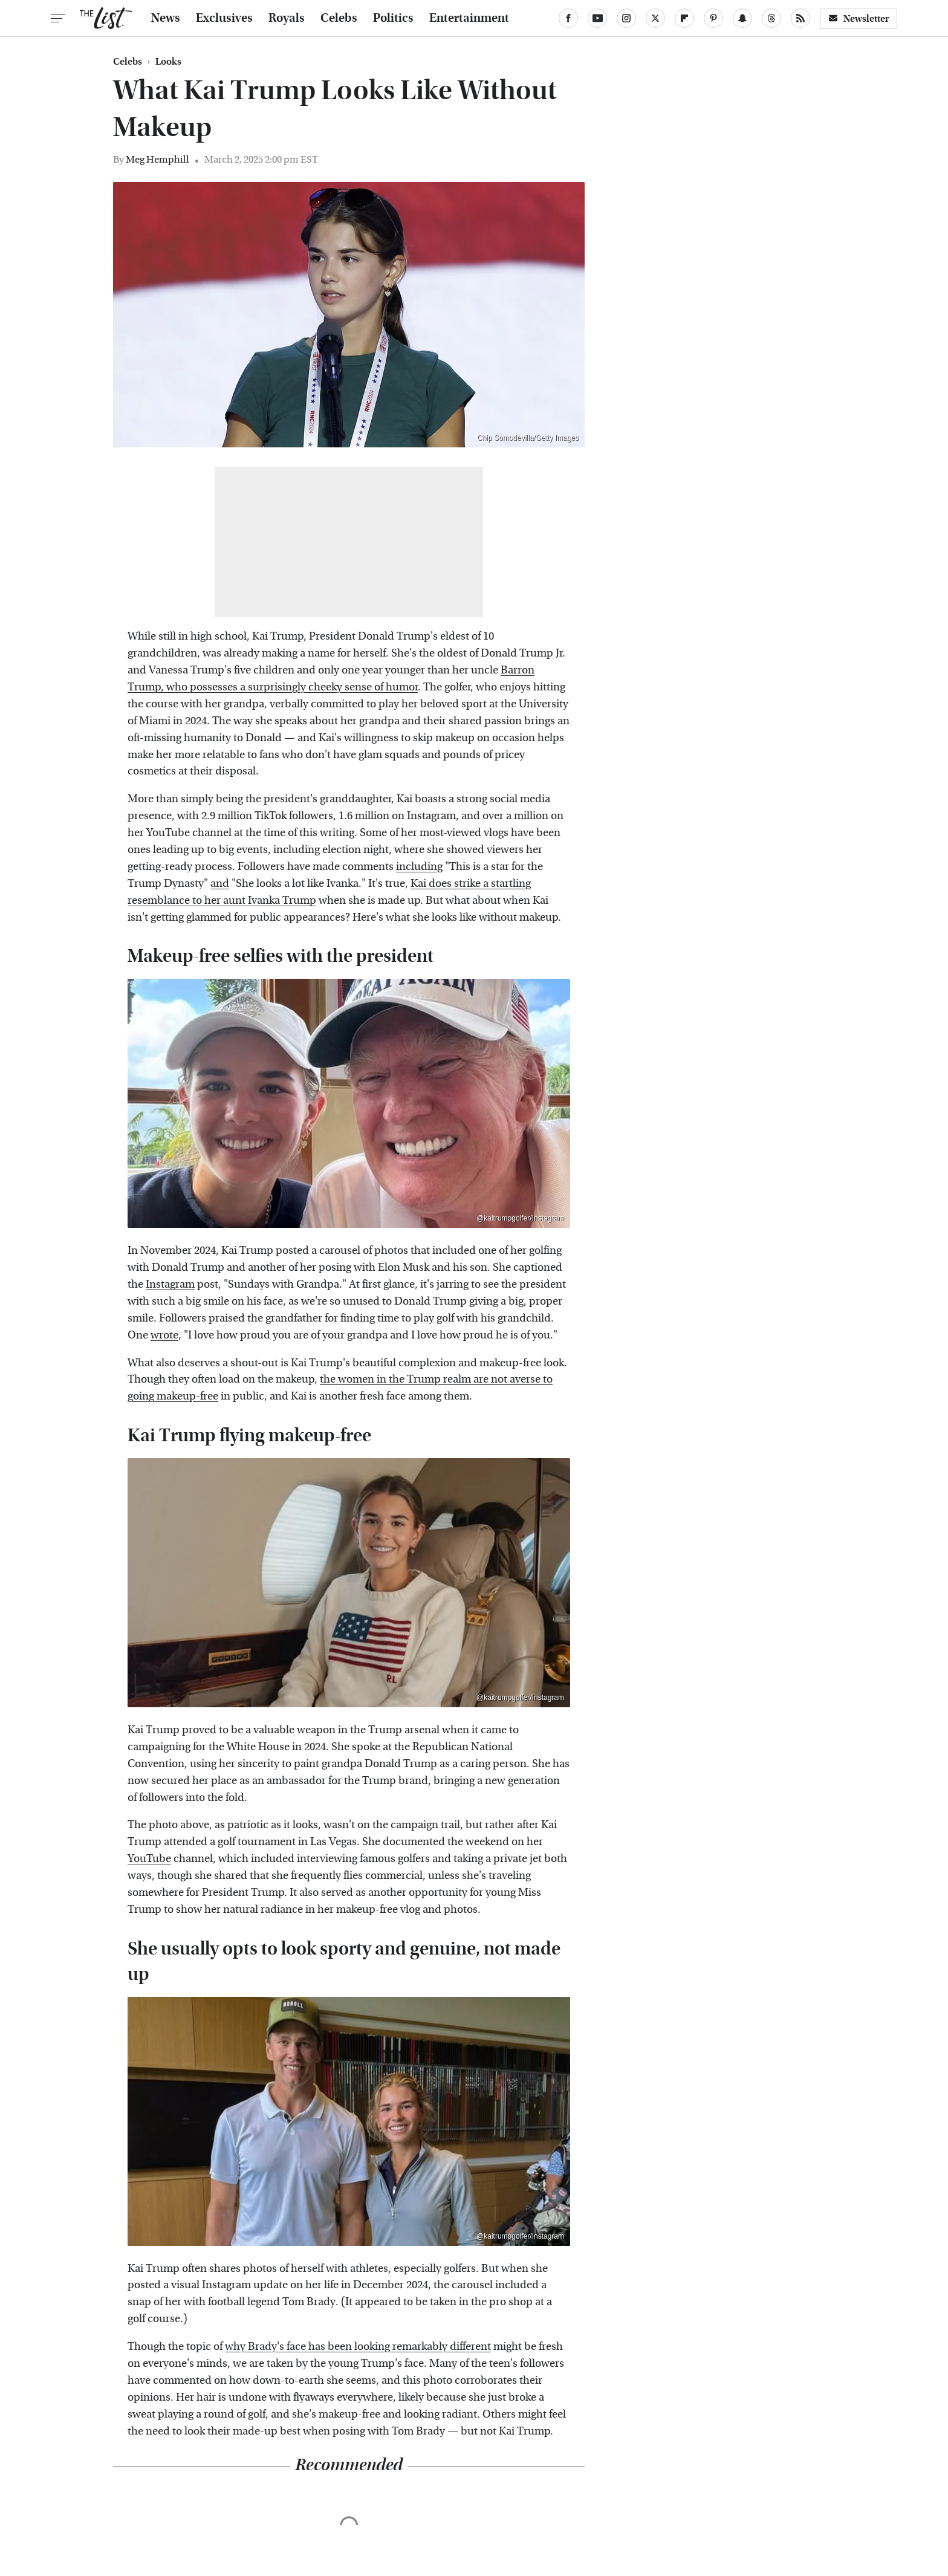 The width and height of the screenshot is (948, 2576). Describe the element at coordinates (520, 1218) in the screenshot. I see `@kaitrumpgolfer/Instagram` at that location.